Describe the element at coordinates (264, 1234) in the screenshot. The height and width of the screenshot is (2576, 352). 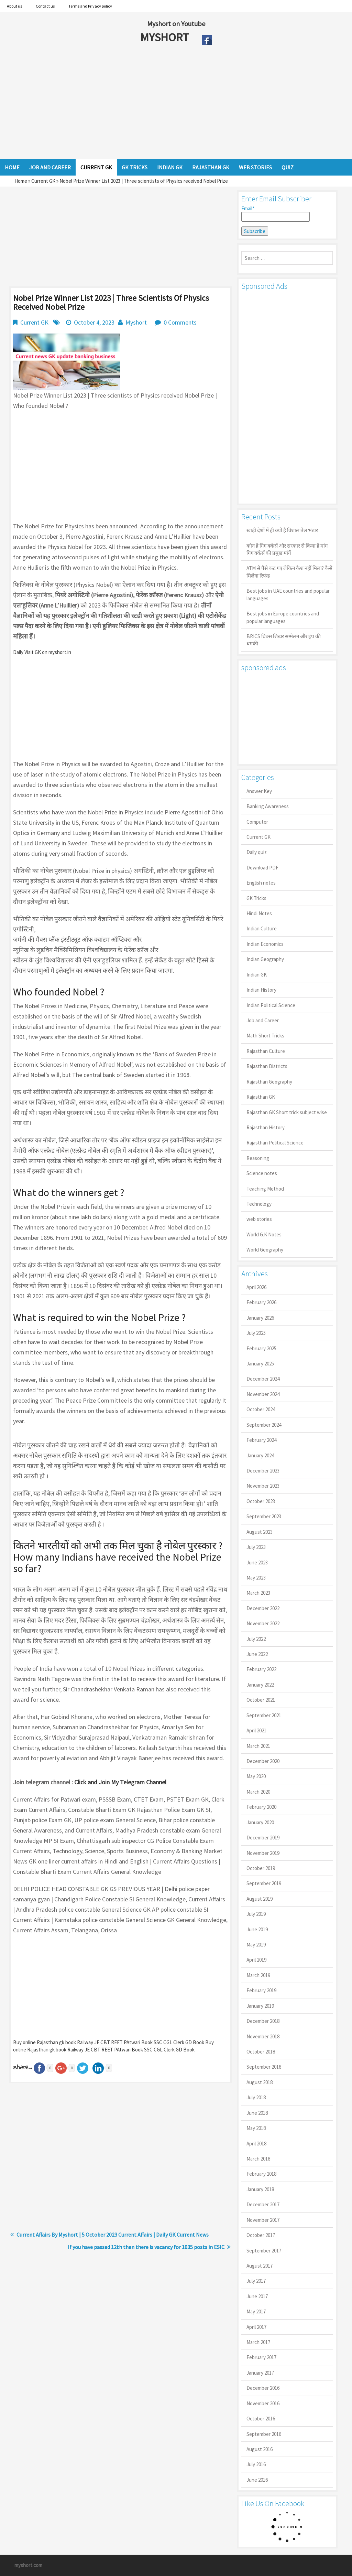
I see `World G.K Notes` at that location.